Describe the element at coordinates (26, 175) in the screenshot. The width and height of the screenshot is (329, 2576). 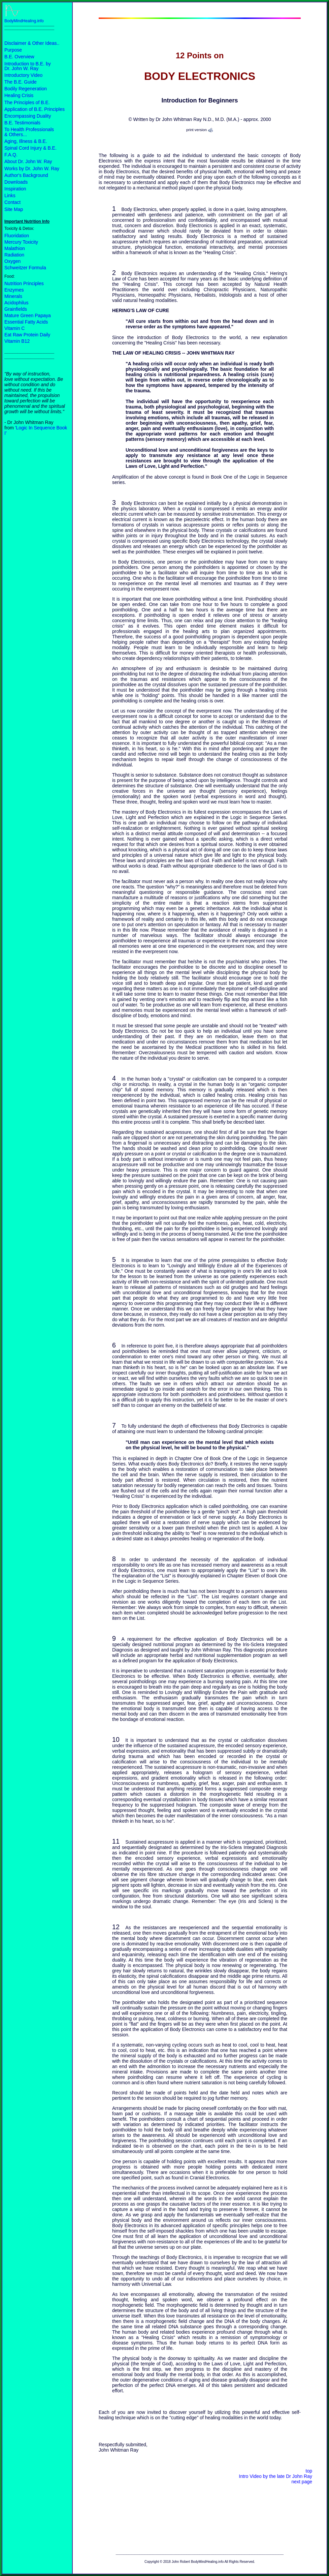
I see `Author's Background` at that location.